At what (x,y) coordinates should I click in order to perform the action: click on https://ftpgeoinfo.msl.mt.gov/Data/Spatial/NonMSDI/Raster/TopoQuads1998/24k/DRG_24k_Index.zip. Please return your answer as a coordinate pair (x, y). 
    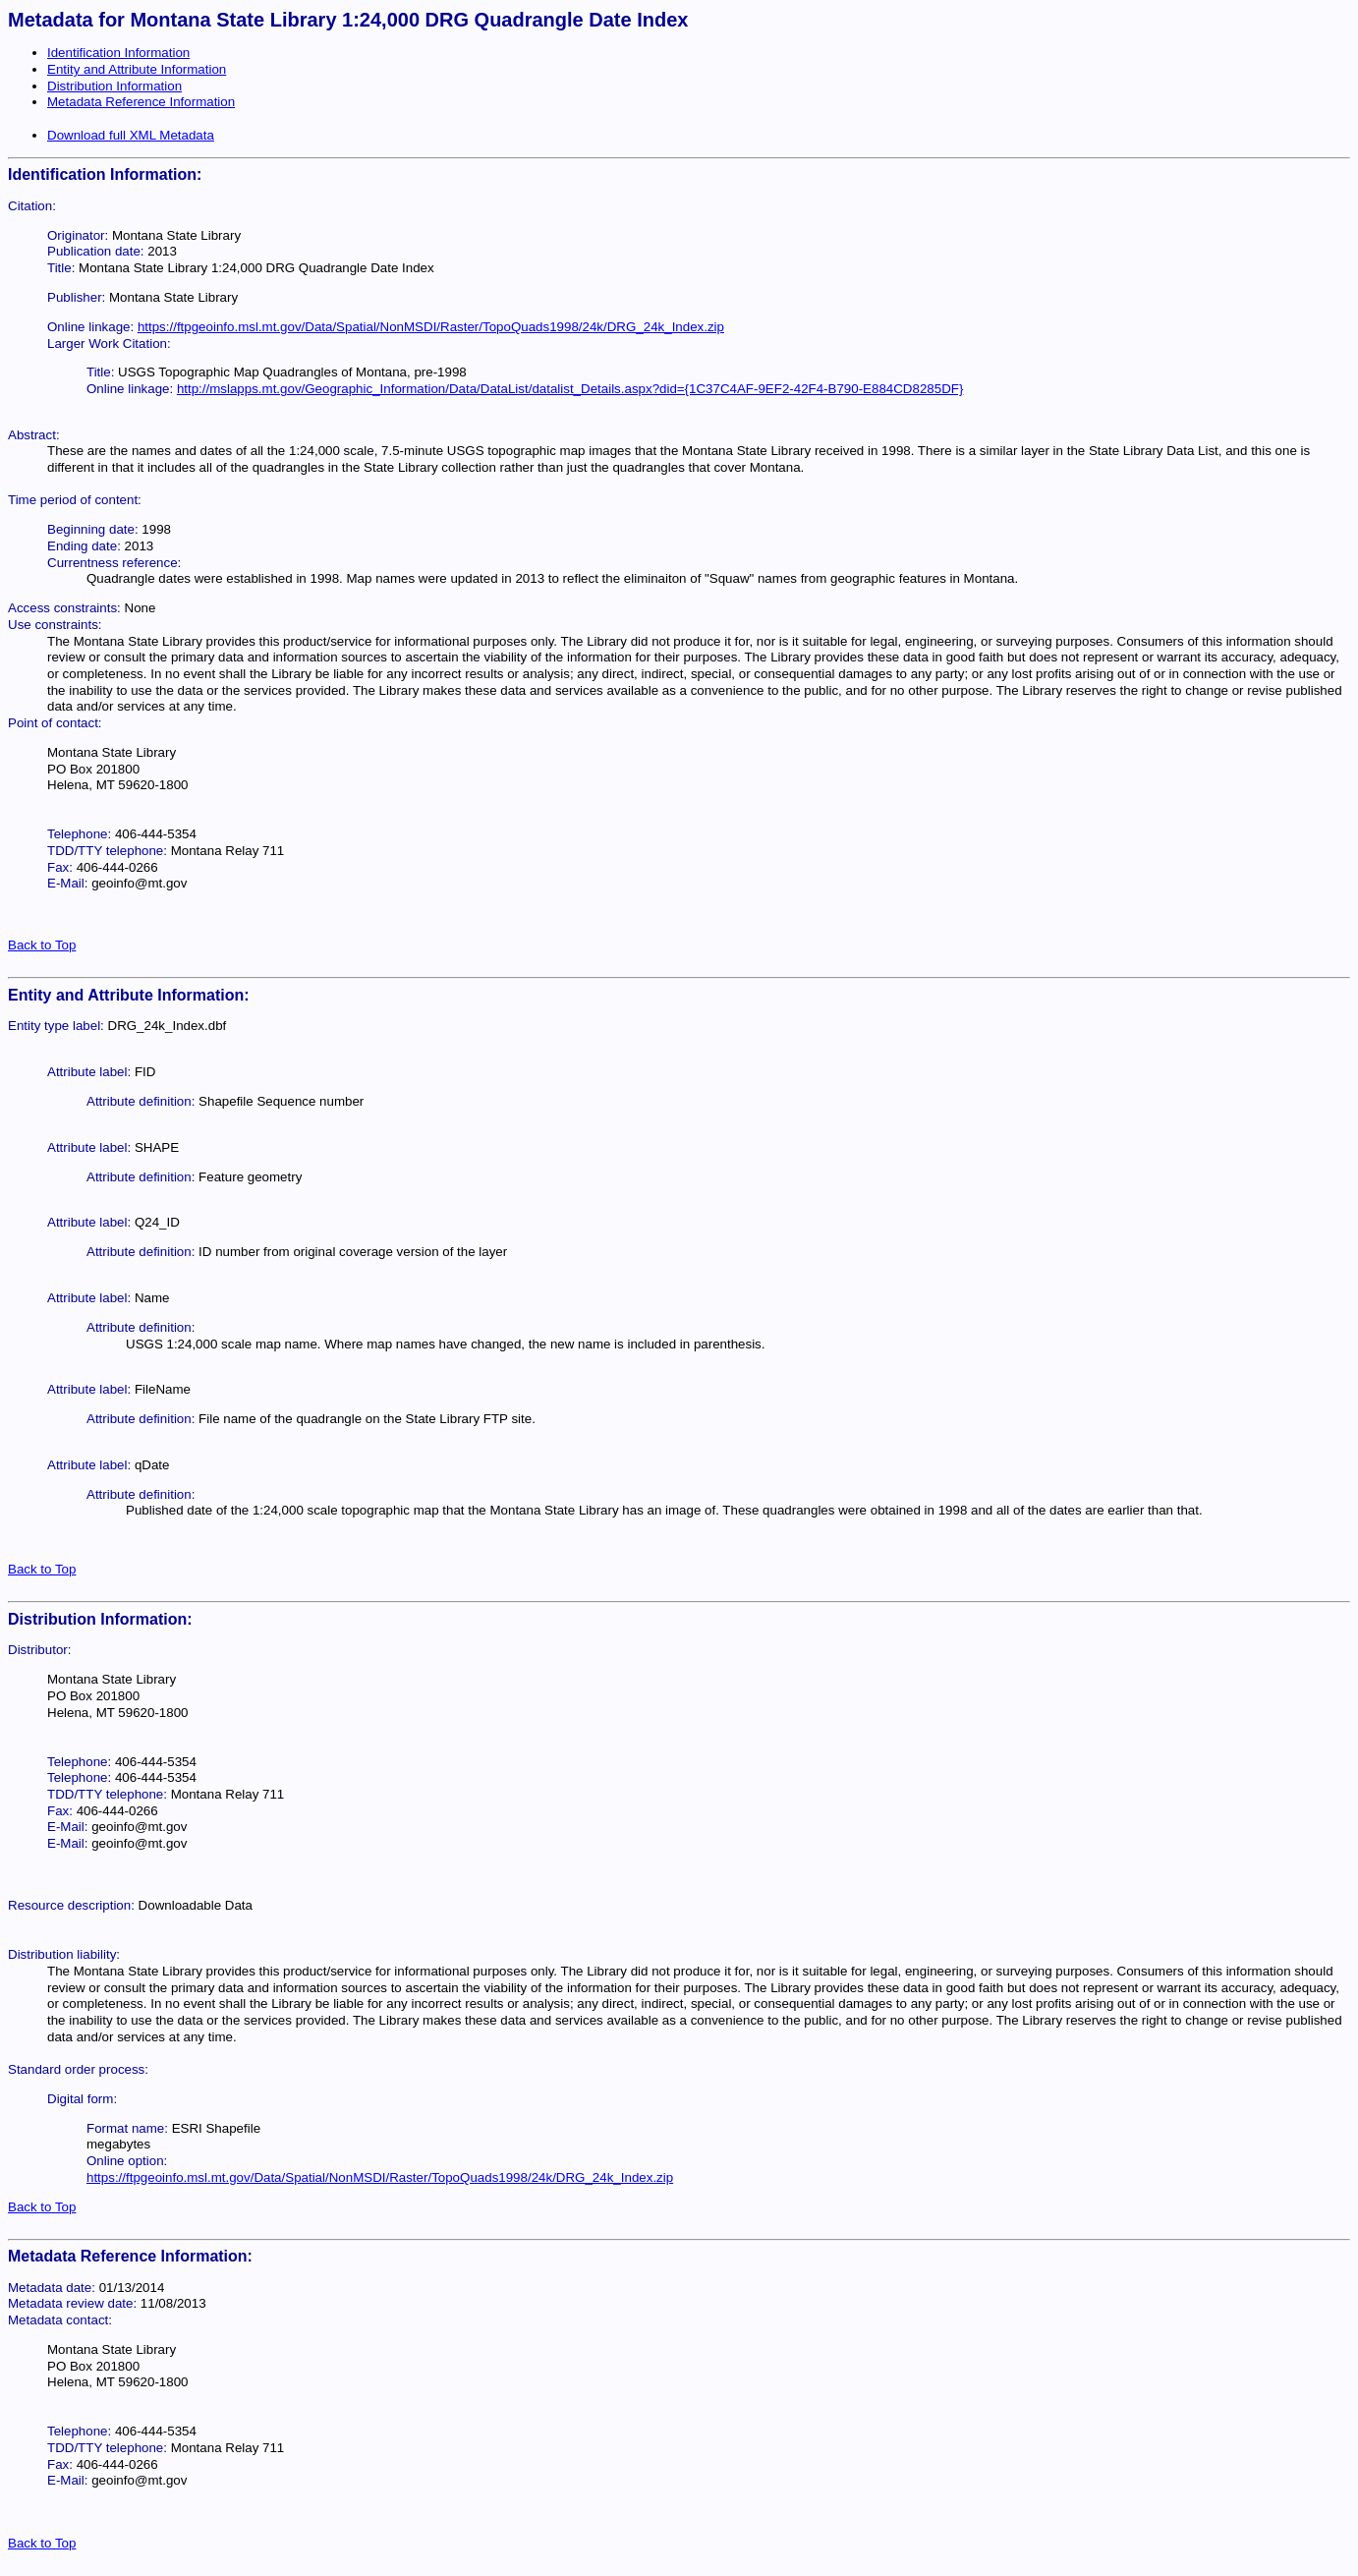
    Looking at the image, I should click on (431, 326).